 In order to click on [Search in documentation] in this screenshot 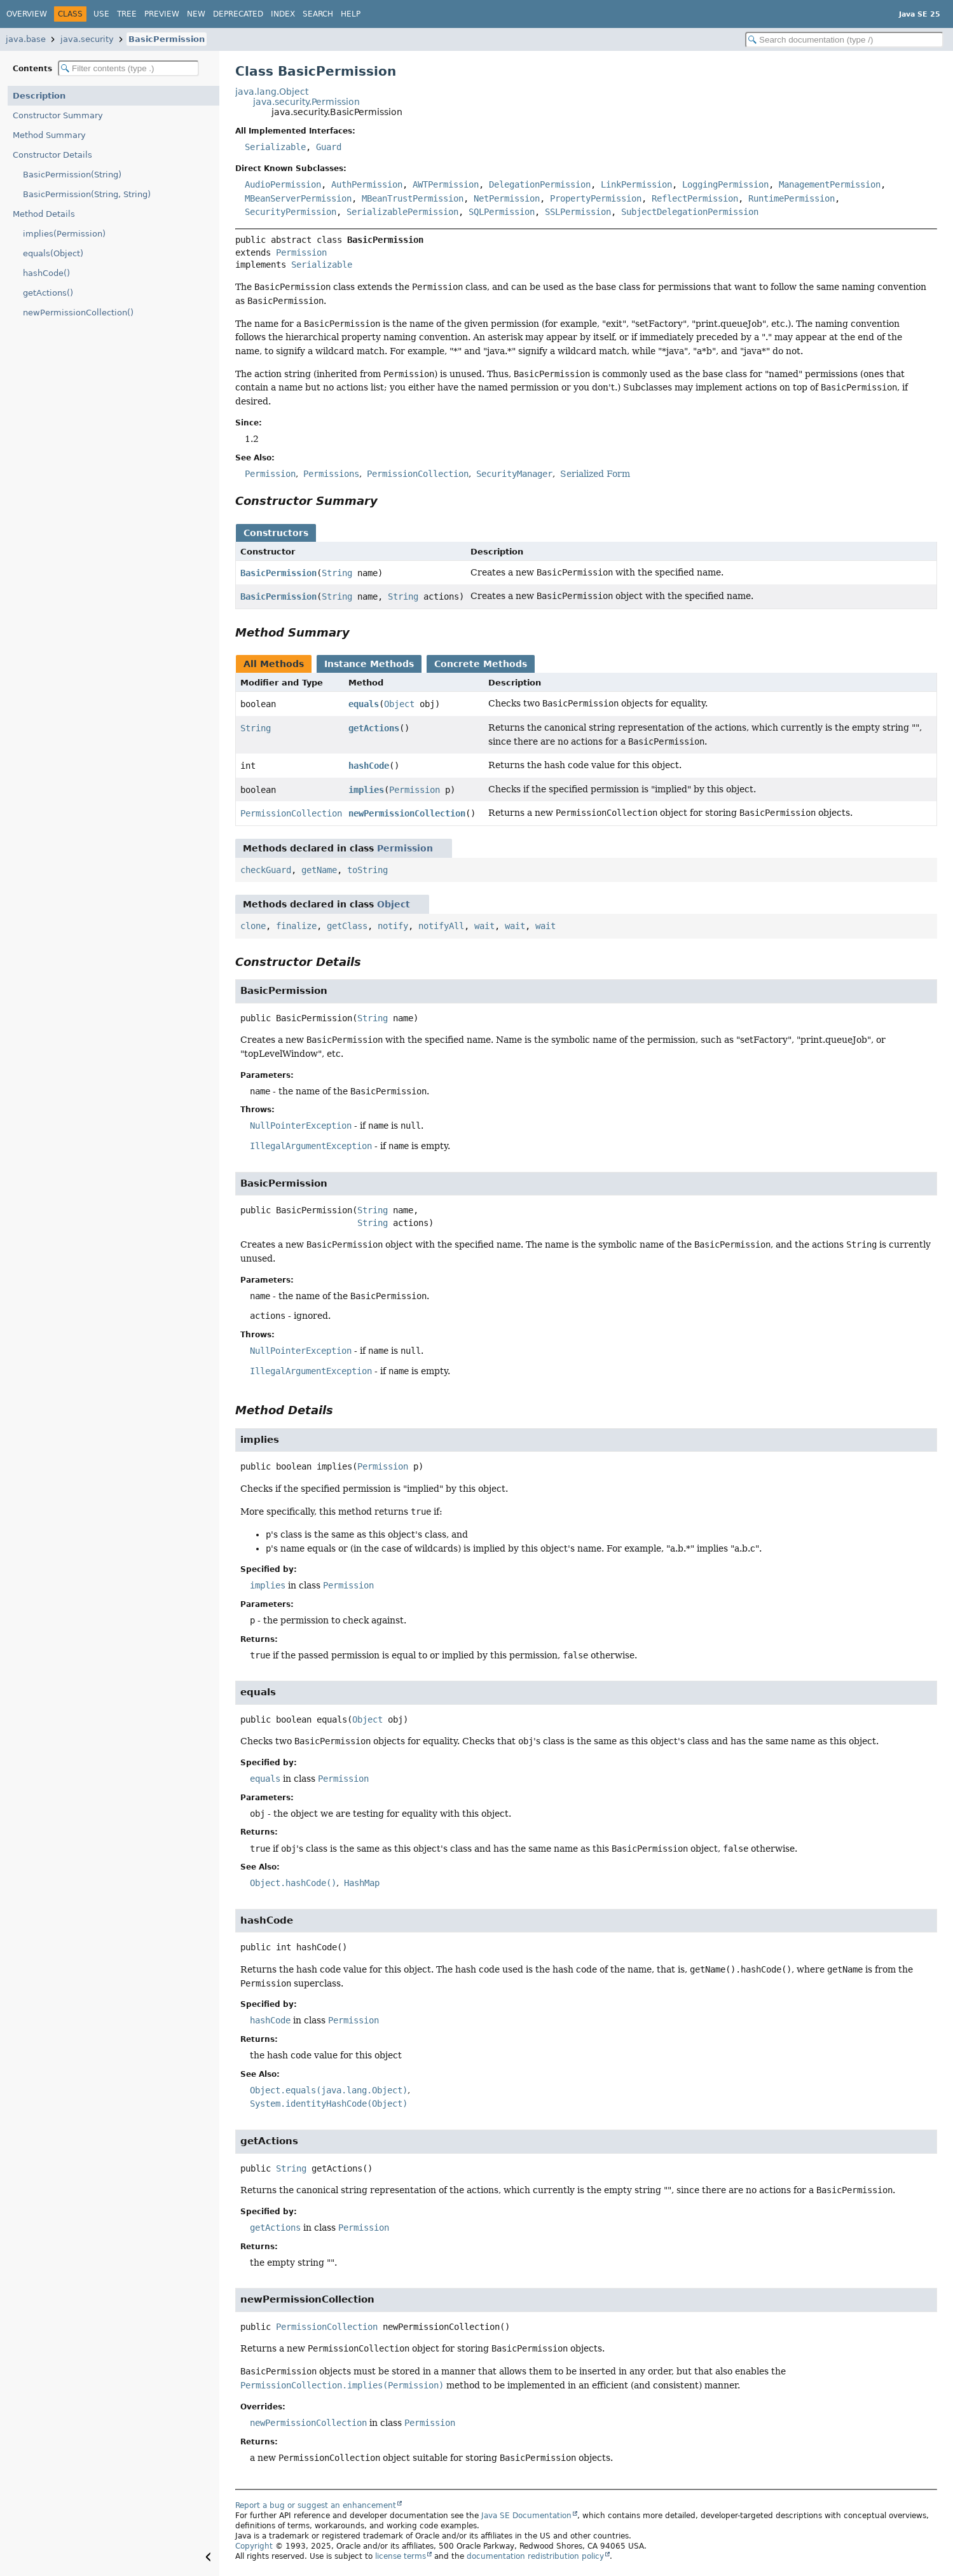, I will do `click(844, 40)`.